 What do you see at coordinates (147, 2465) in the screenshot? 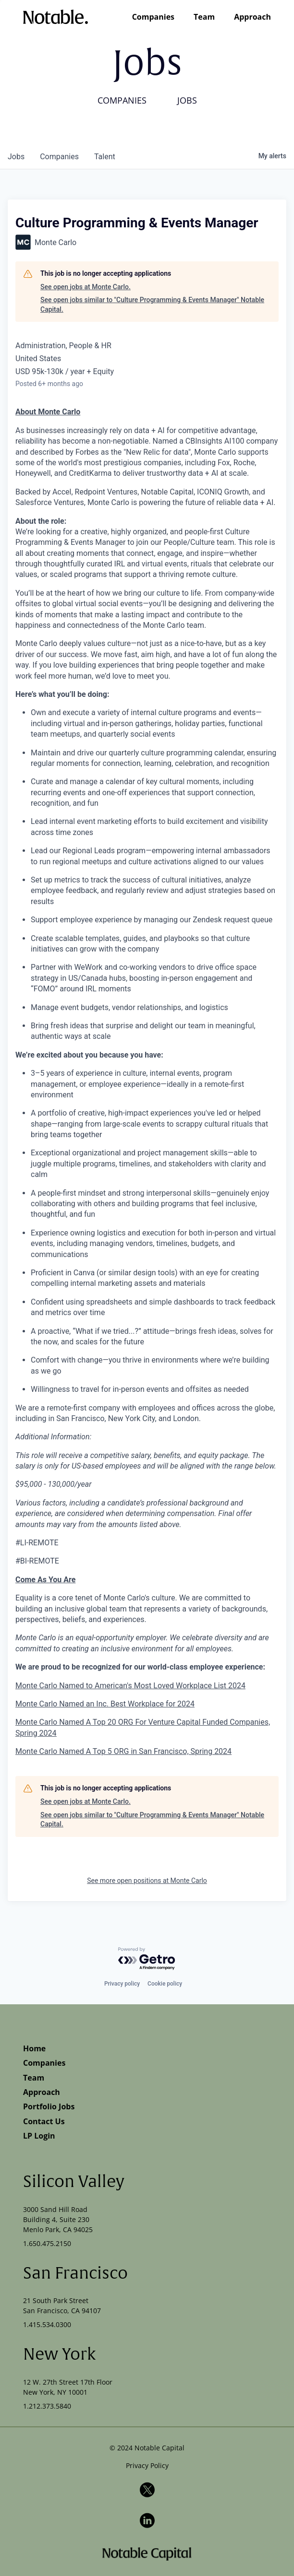
I see `Privacy Policy` at bounding box center [147, 2465].